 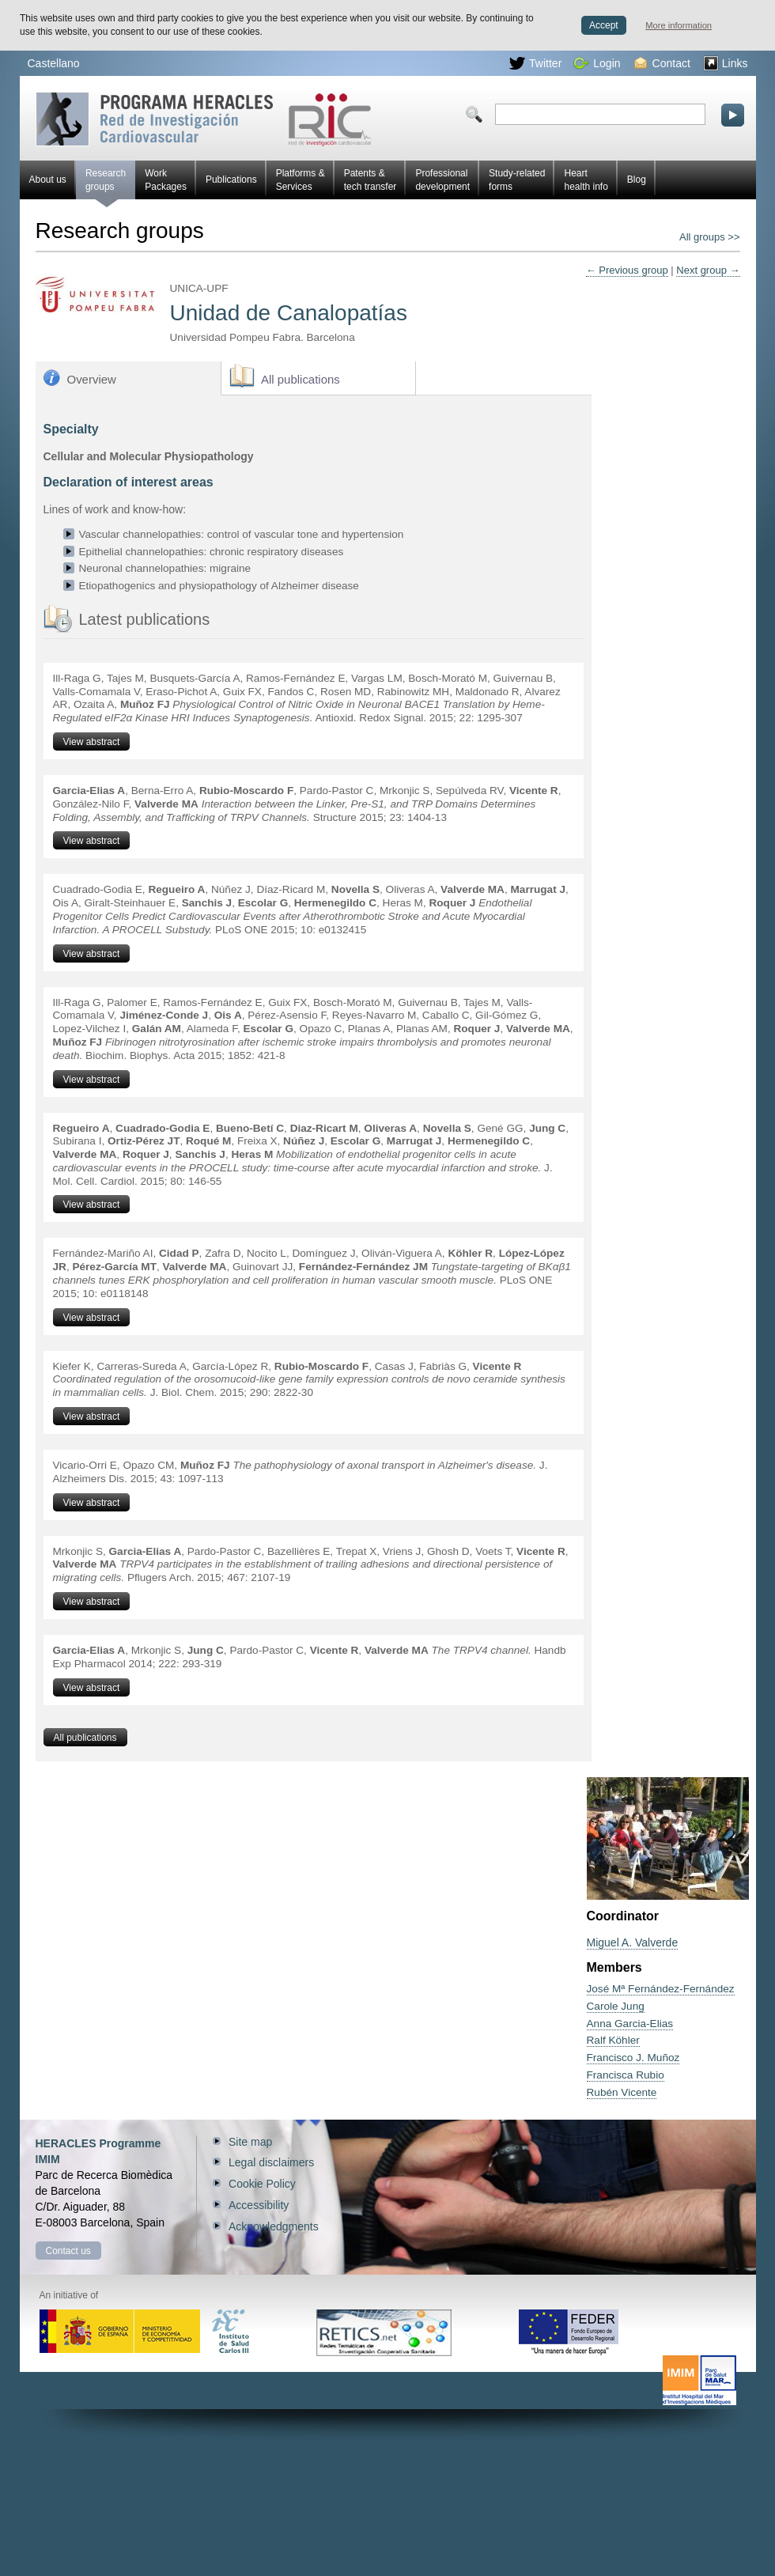 What do you see at coordinates (613, 2040) in the screenshot?
I see `Ralf Köhler` at bounding box center [613, 2040].